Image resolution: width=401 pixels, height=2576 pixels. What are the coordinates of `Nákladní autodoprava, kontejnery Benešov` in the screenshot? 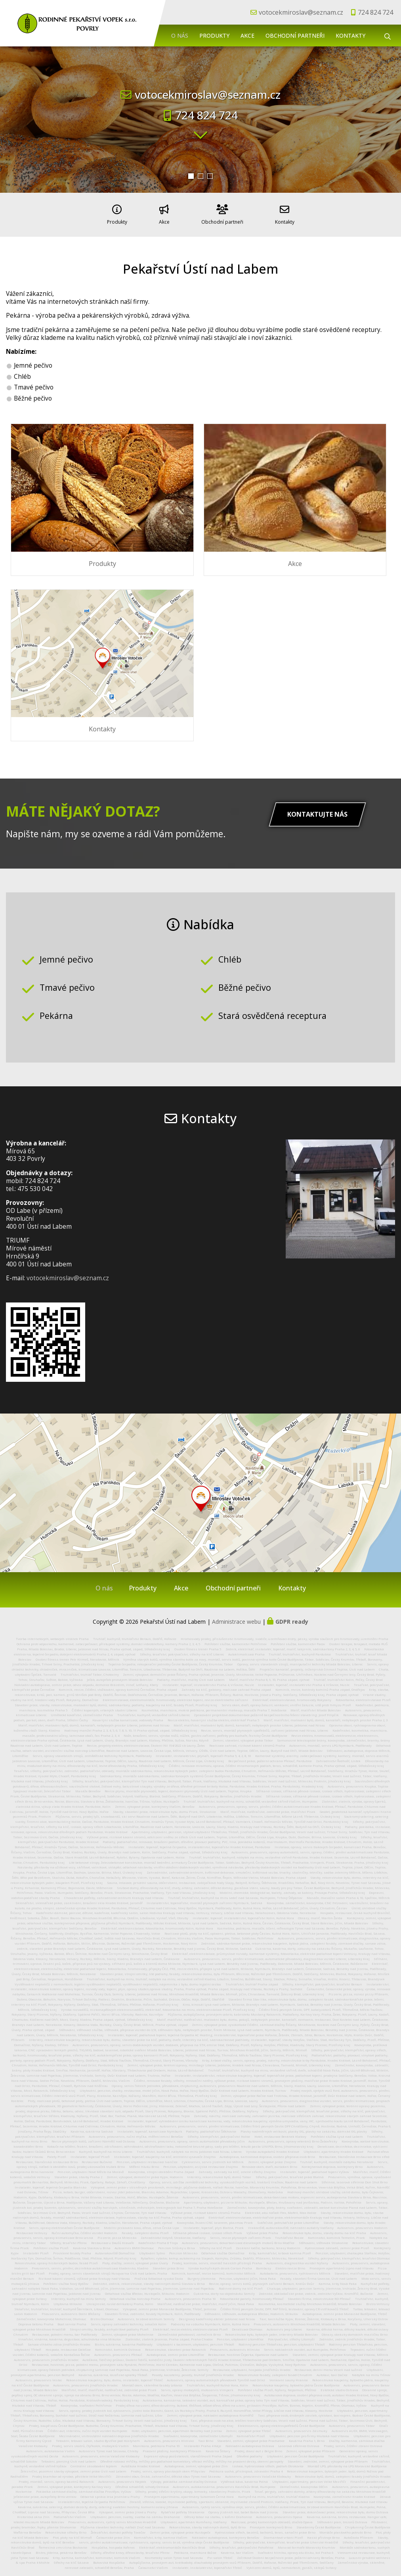 It's located at (225, 2534).